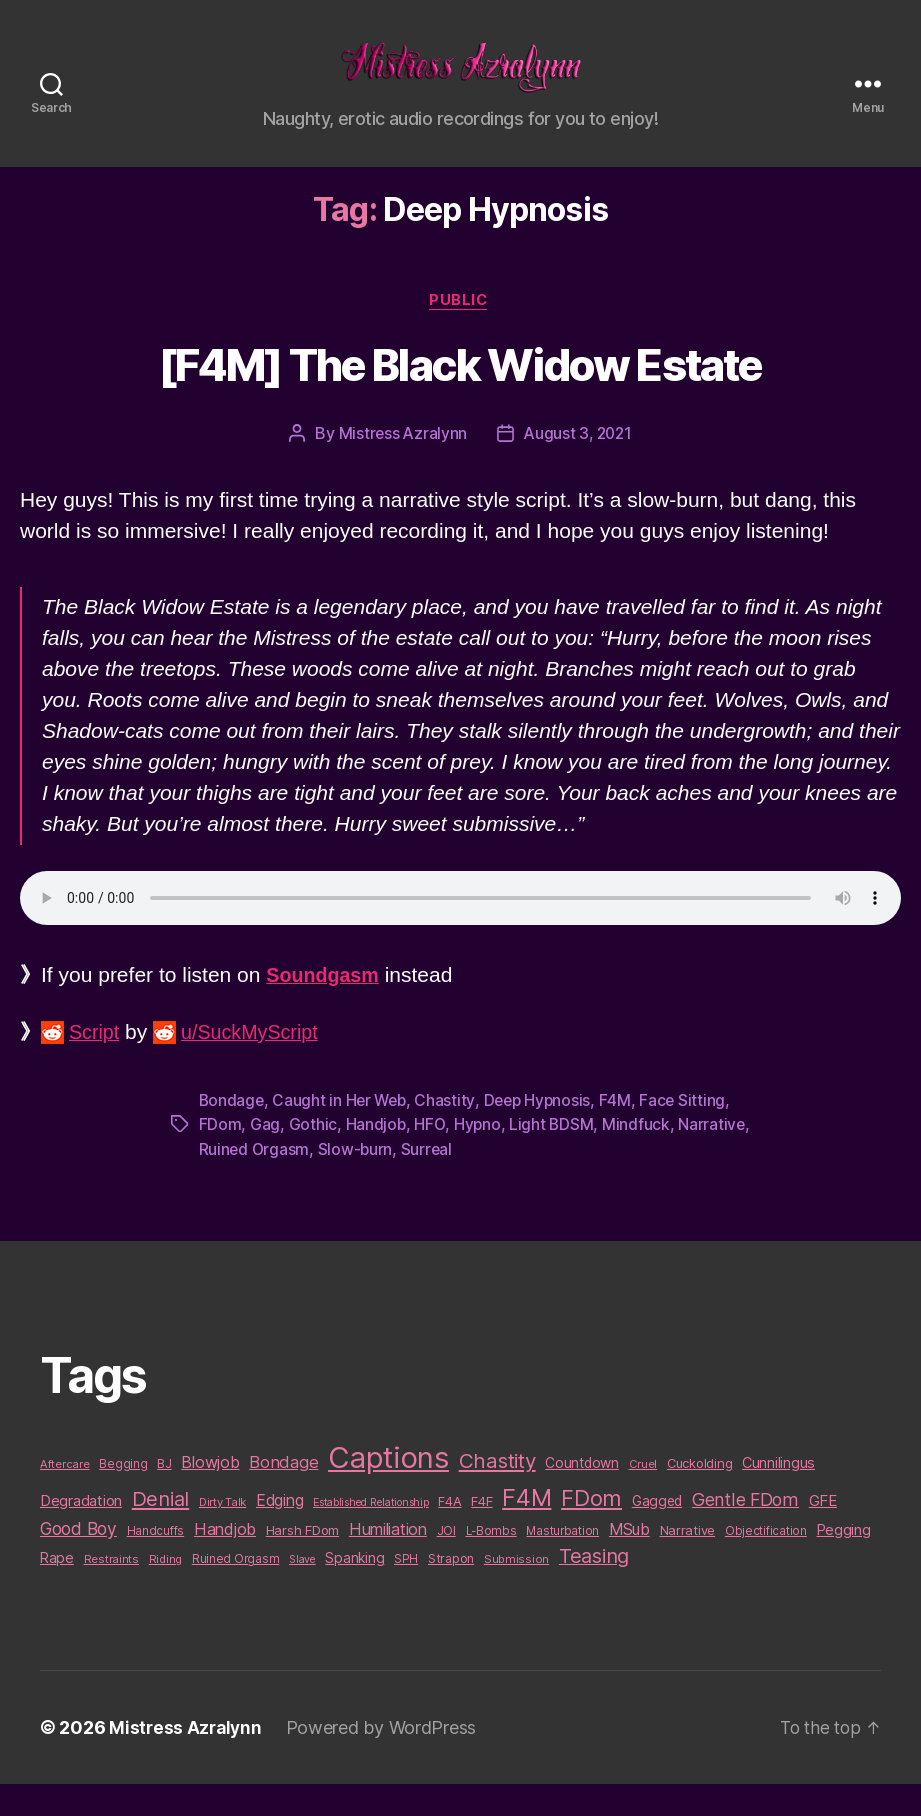  Describe the element at coordinates (562, 1563) in the screenshot. I see `Masturbation [Masturbation (10 items)]` at that location.